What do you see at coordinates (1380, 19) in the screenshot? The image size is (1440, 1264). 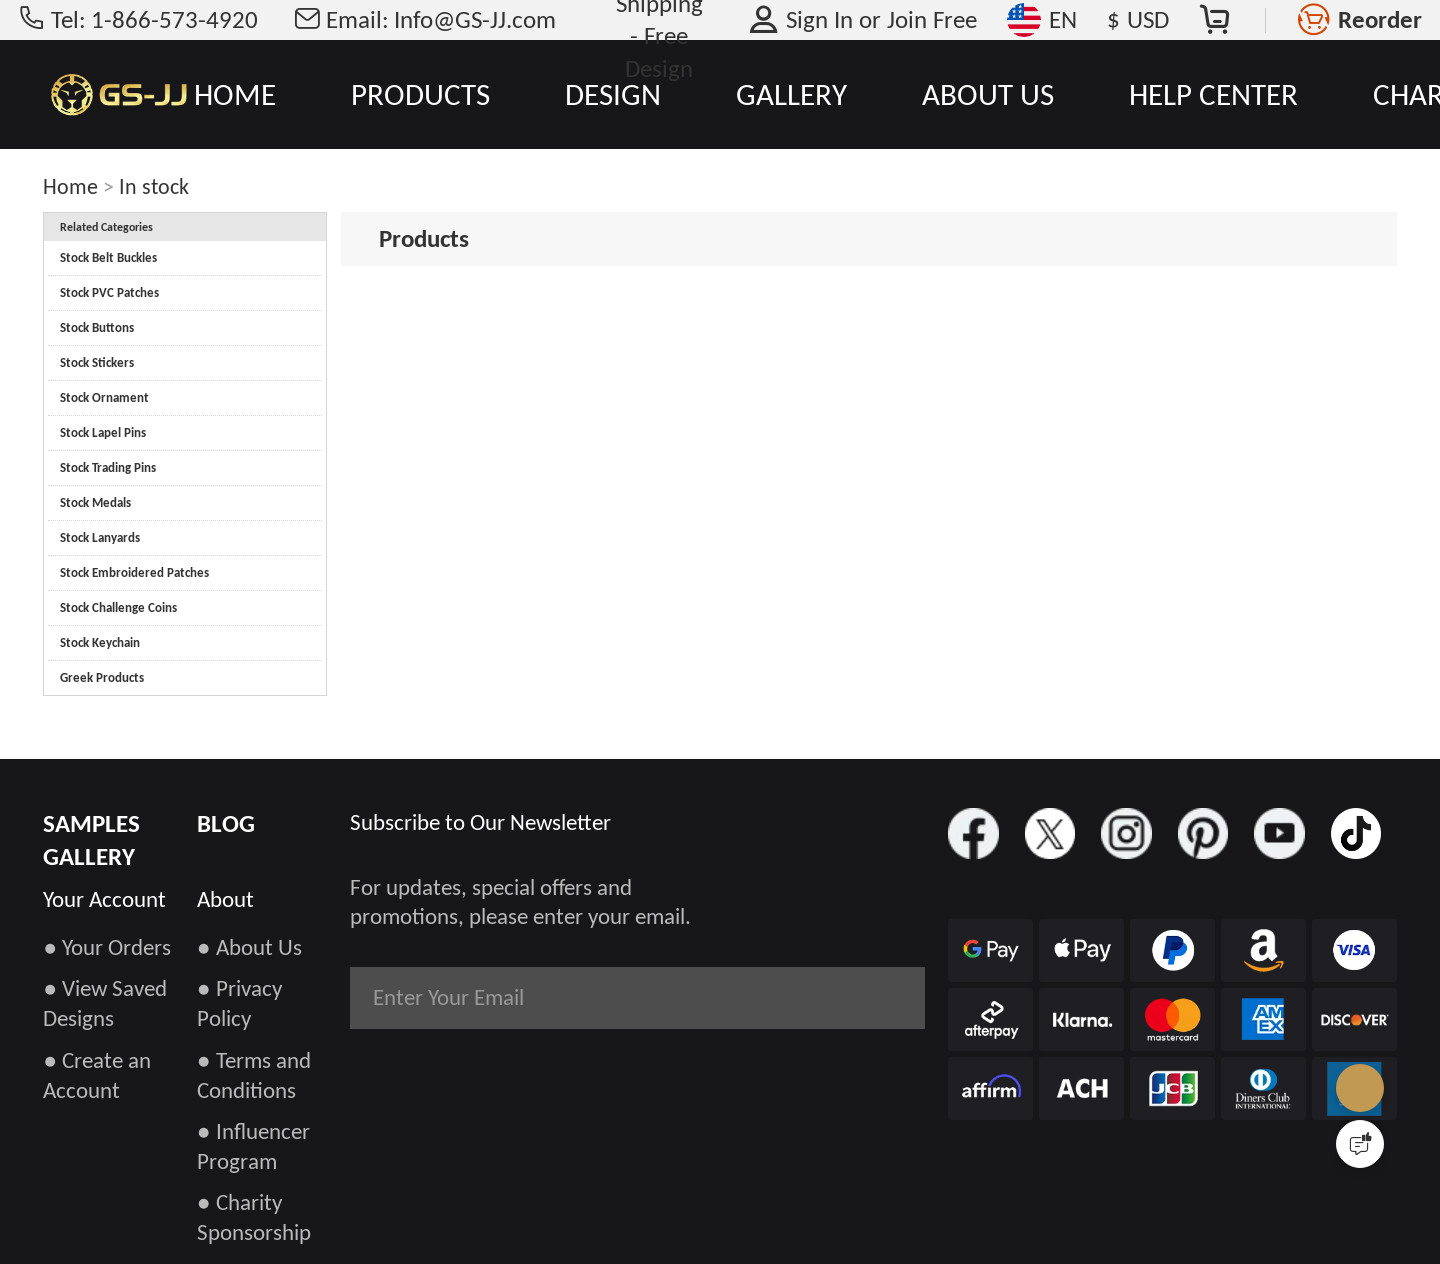 I see `Reorder` at bounding box center [1380, 19].